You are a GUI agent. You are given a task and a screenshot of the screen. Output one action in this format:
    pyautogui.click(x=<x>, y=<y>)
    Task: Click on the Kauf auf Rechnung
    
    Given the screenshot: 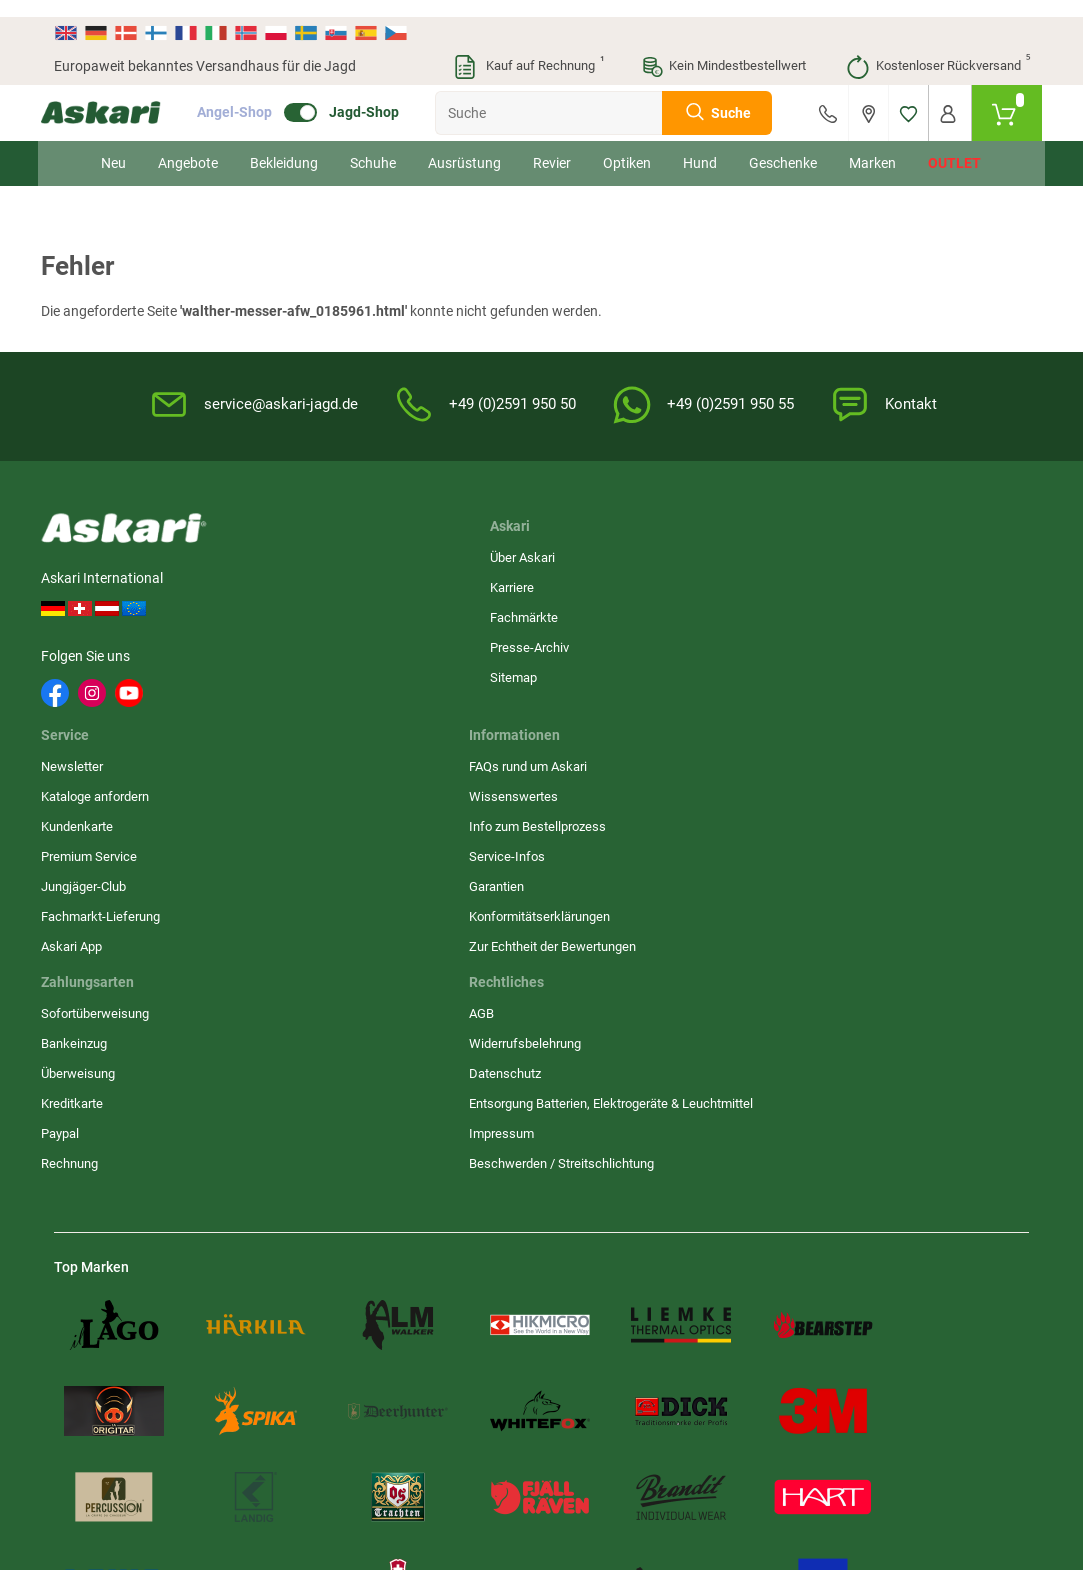 What is the action you would take?
    pyautogui.click(x=528, y=50)
    